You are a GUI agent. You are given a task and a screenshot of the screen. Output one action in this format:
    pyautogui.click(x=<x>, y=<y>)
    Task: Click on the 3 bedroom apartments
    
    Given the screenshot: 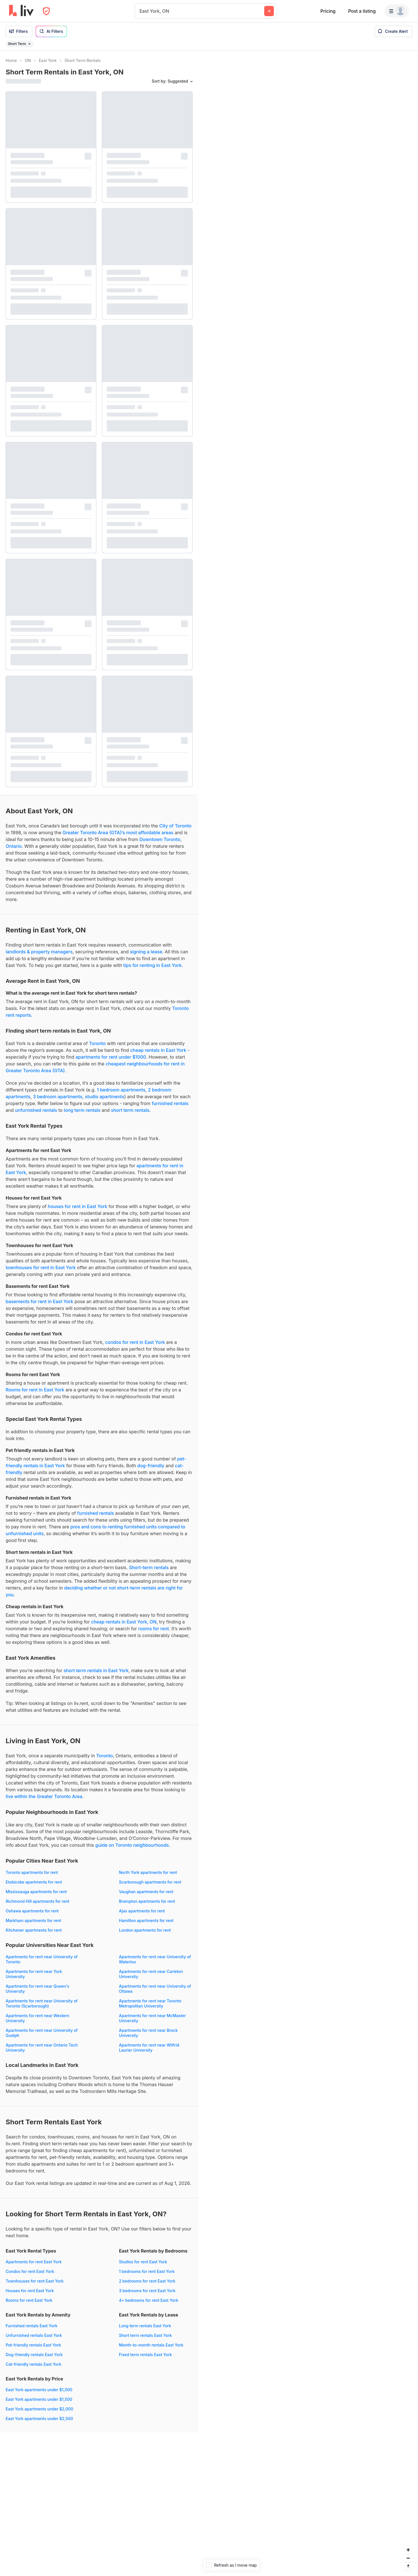 What is the action you would take?
    pyautogui.click(x=57, y=1096)
    